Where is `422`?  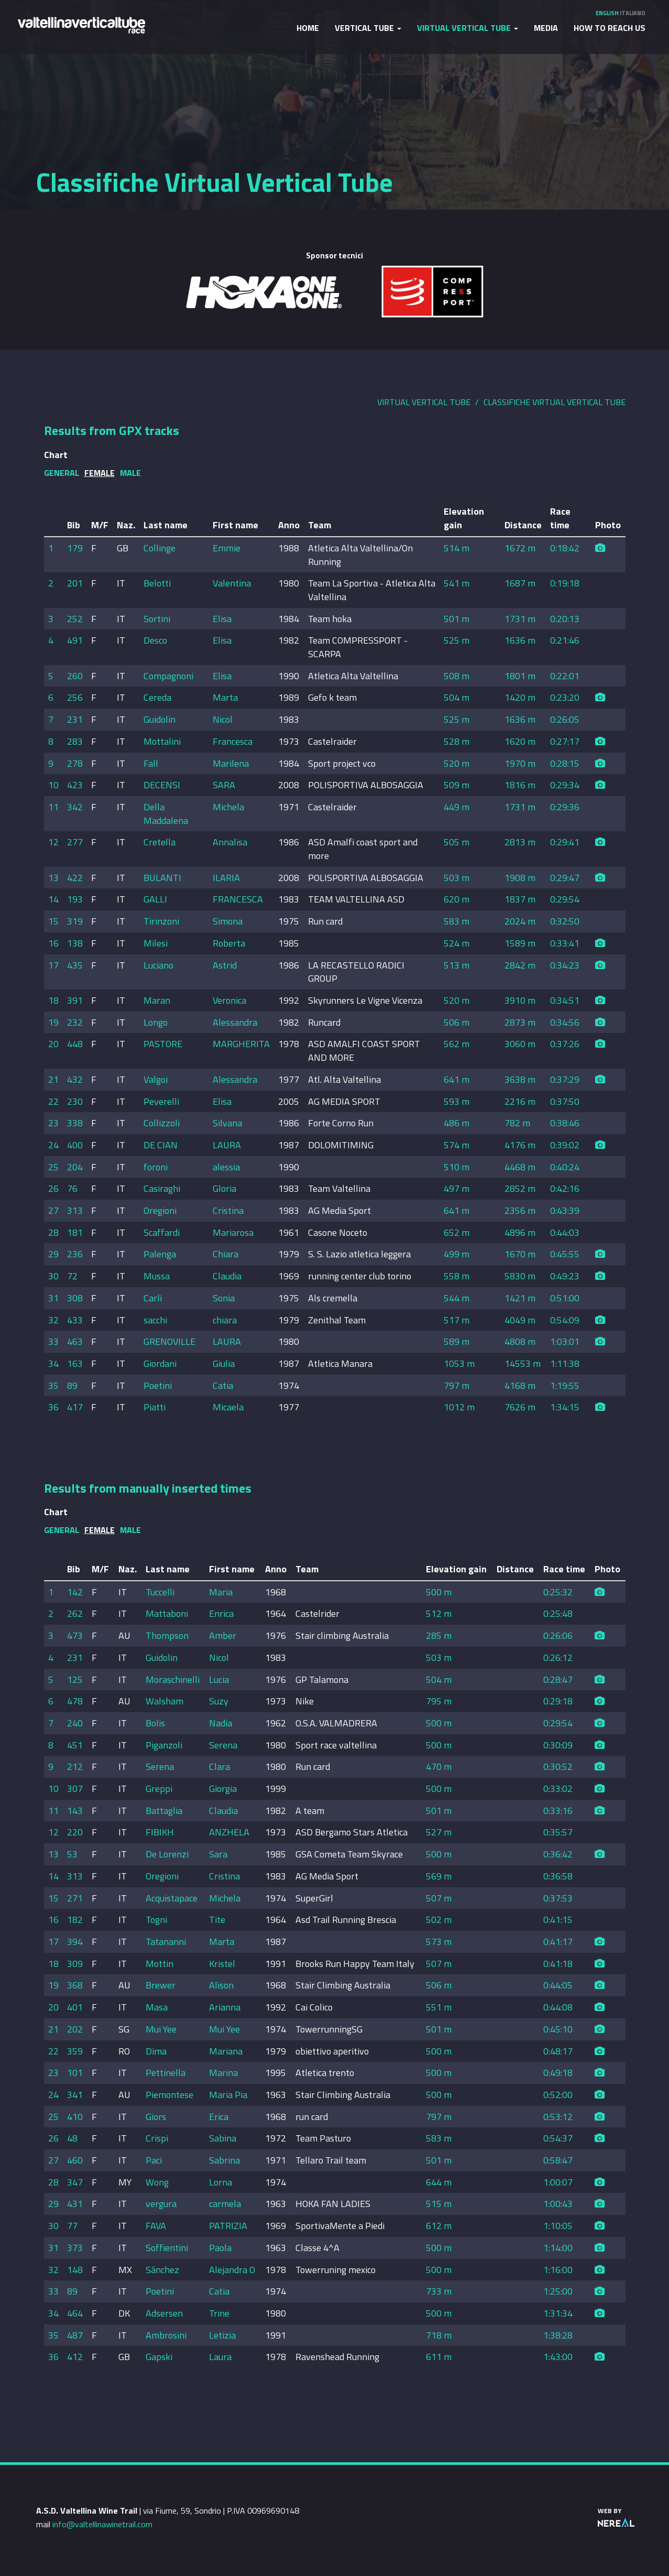
422 is located at coordinates (75, 878).